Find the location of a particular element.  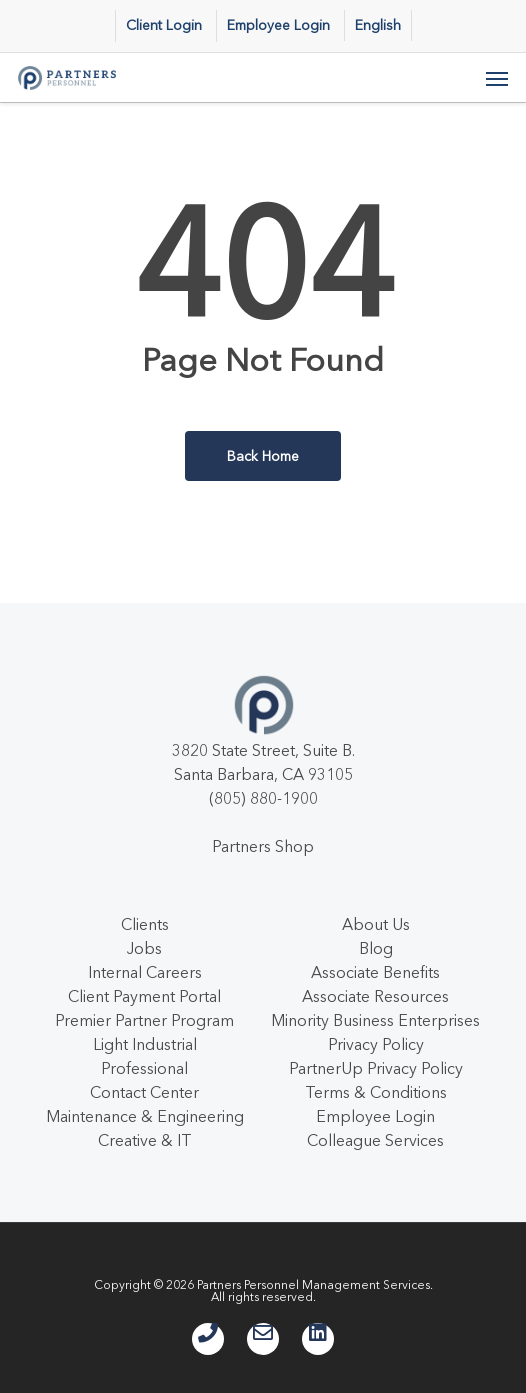

Minority Business Enterprises is located at coordinates (375, 1020).